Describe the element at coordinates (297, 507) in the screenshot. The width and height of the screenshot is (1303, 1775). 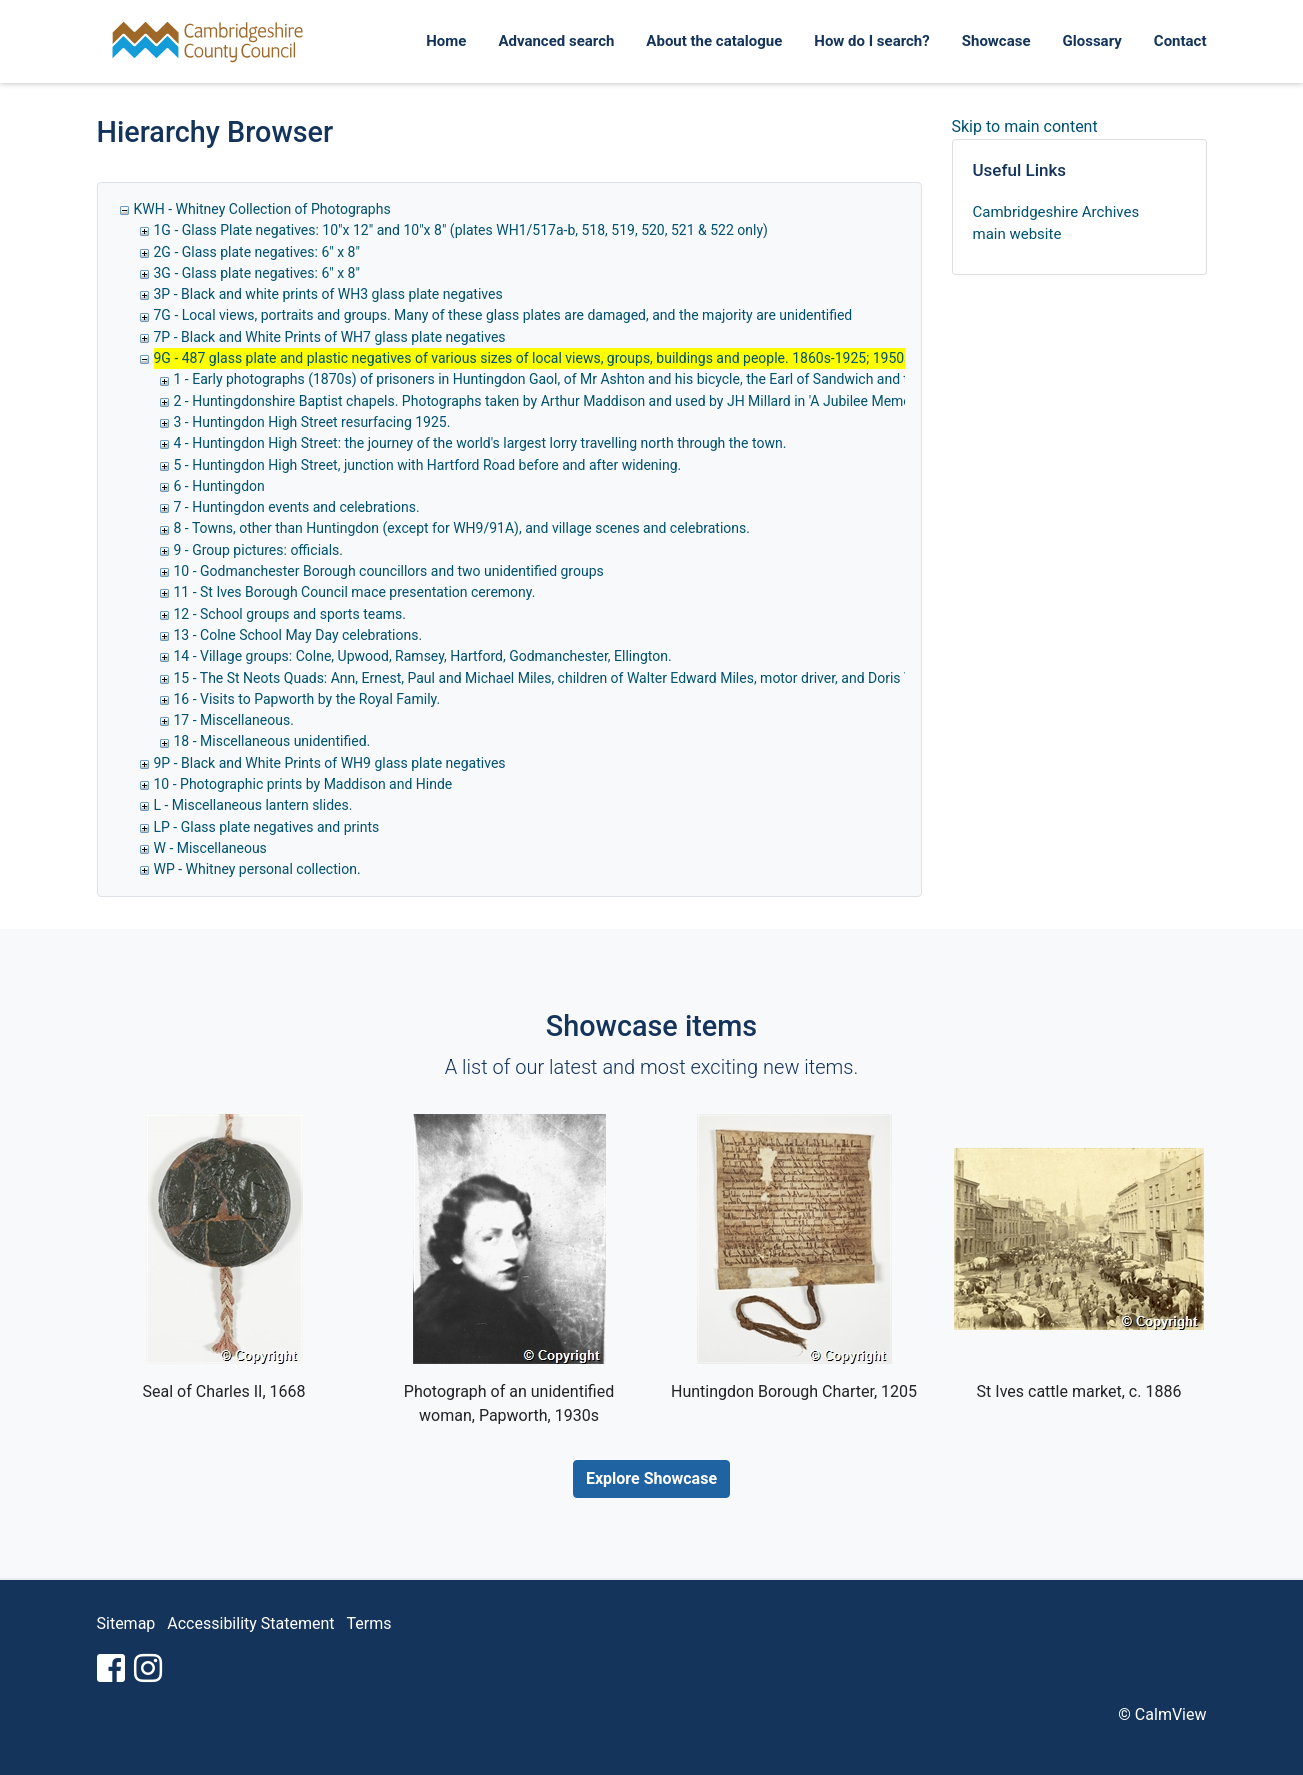
I see `7 - Huntingdon events and celebrations.` at that location.